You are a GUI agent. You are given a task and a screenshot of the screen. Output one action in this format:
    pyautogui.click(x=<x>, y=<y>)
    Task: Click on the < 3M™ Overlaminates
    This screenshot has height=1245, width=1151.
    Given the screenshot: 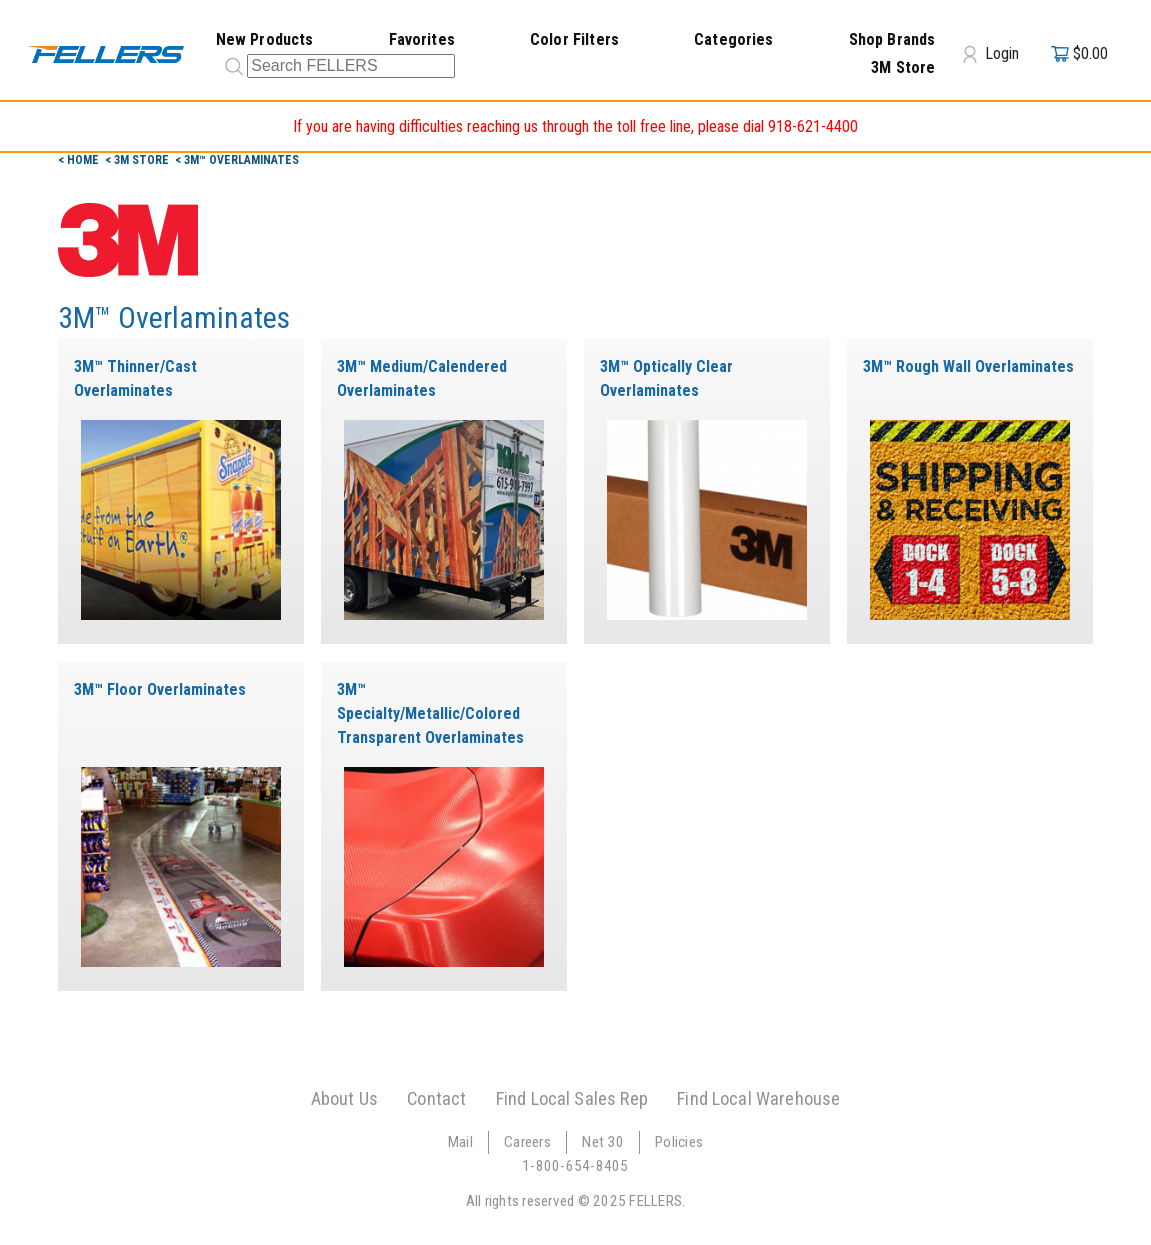 What is the action you would take?
    pyautogui.click(x=237, y=160)
    